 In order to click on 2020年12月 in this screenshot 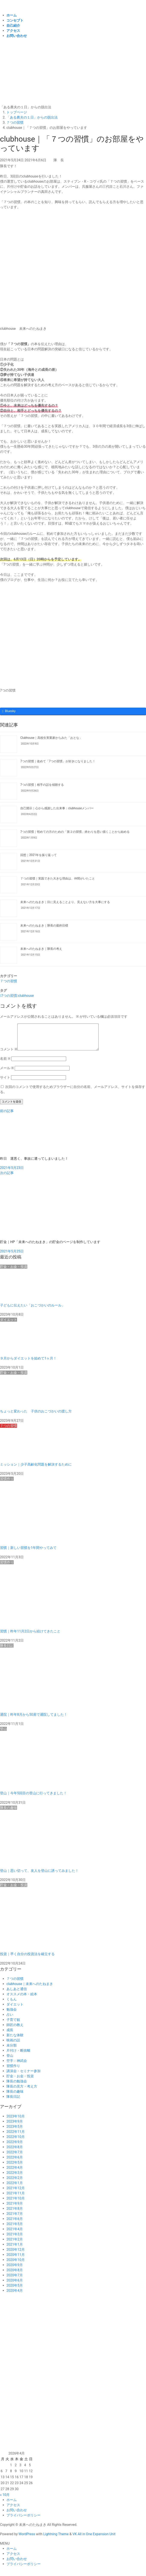, I will do `click(15, 2255)`.